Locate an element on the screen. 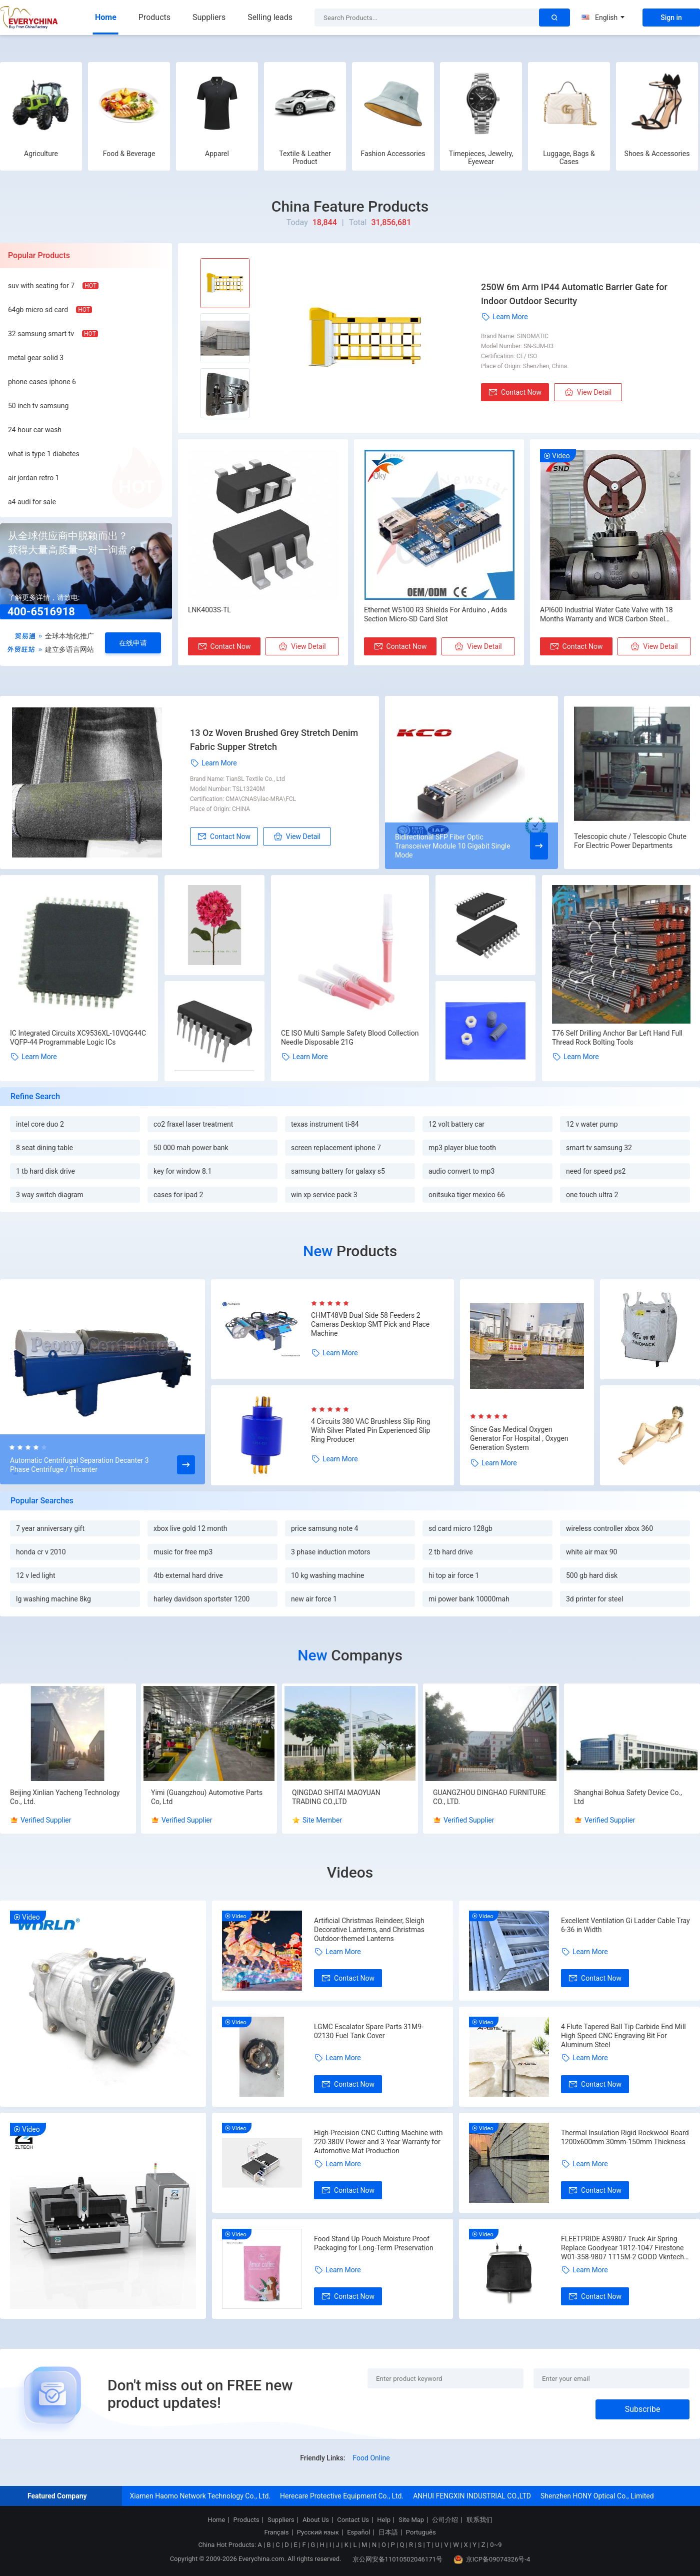 This screenshot has height=2576, width=700. Sign in is located at coordinates (671, 18).